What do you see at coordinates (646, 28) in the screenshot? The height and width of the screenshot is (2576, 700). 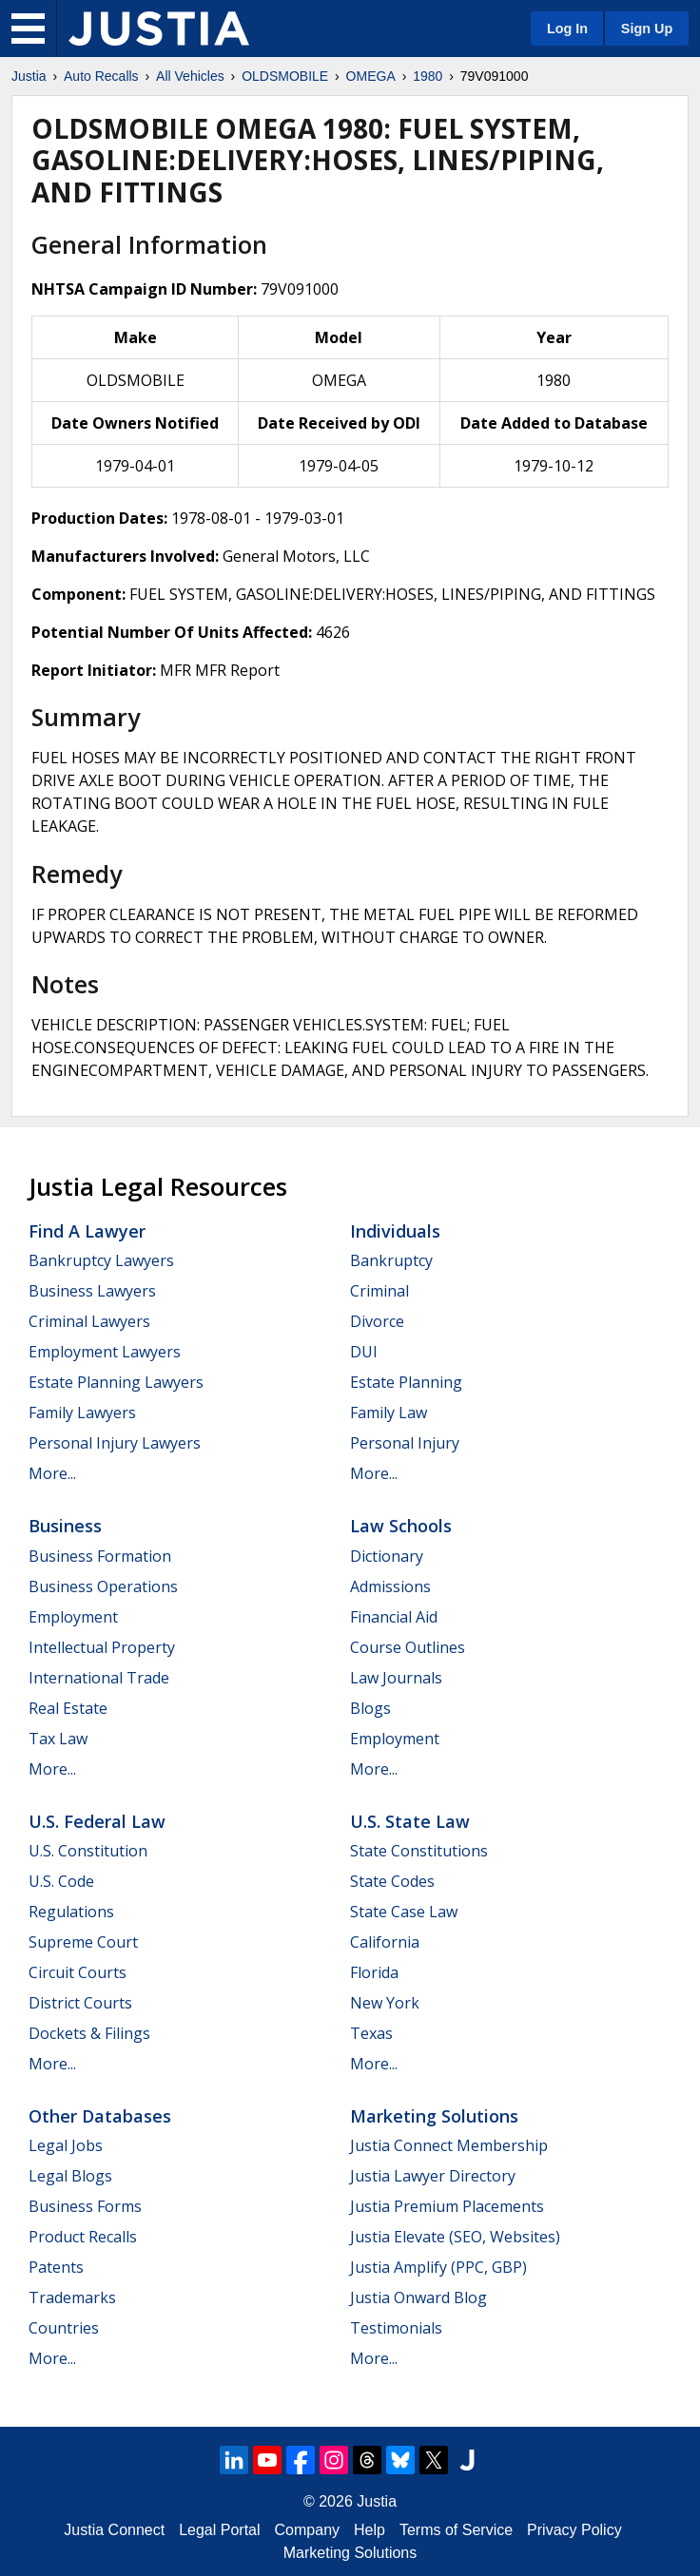 I see `Sign Up` at bounding box center [646, 28].